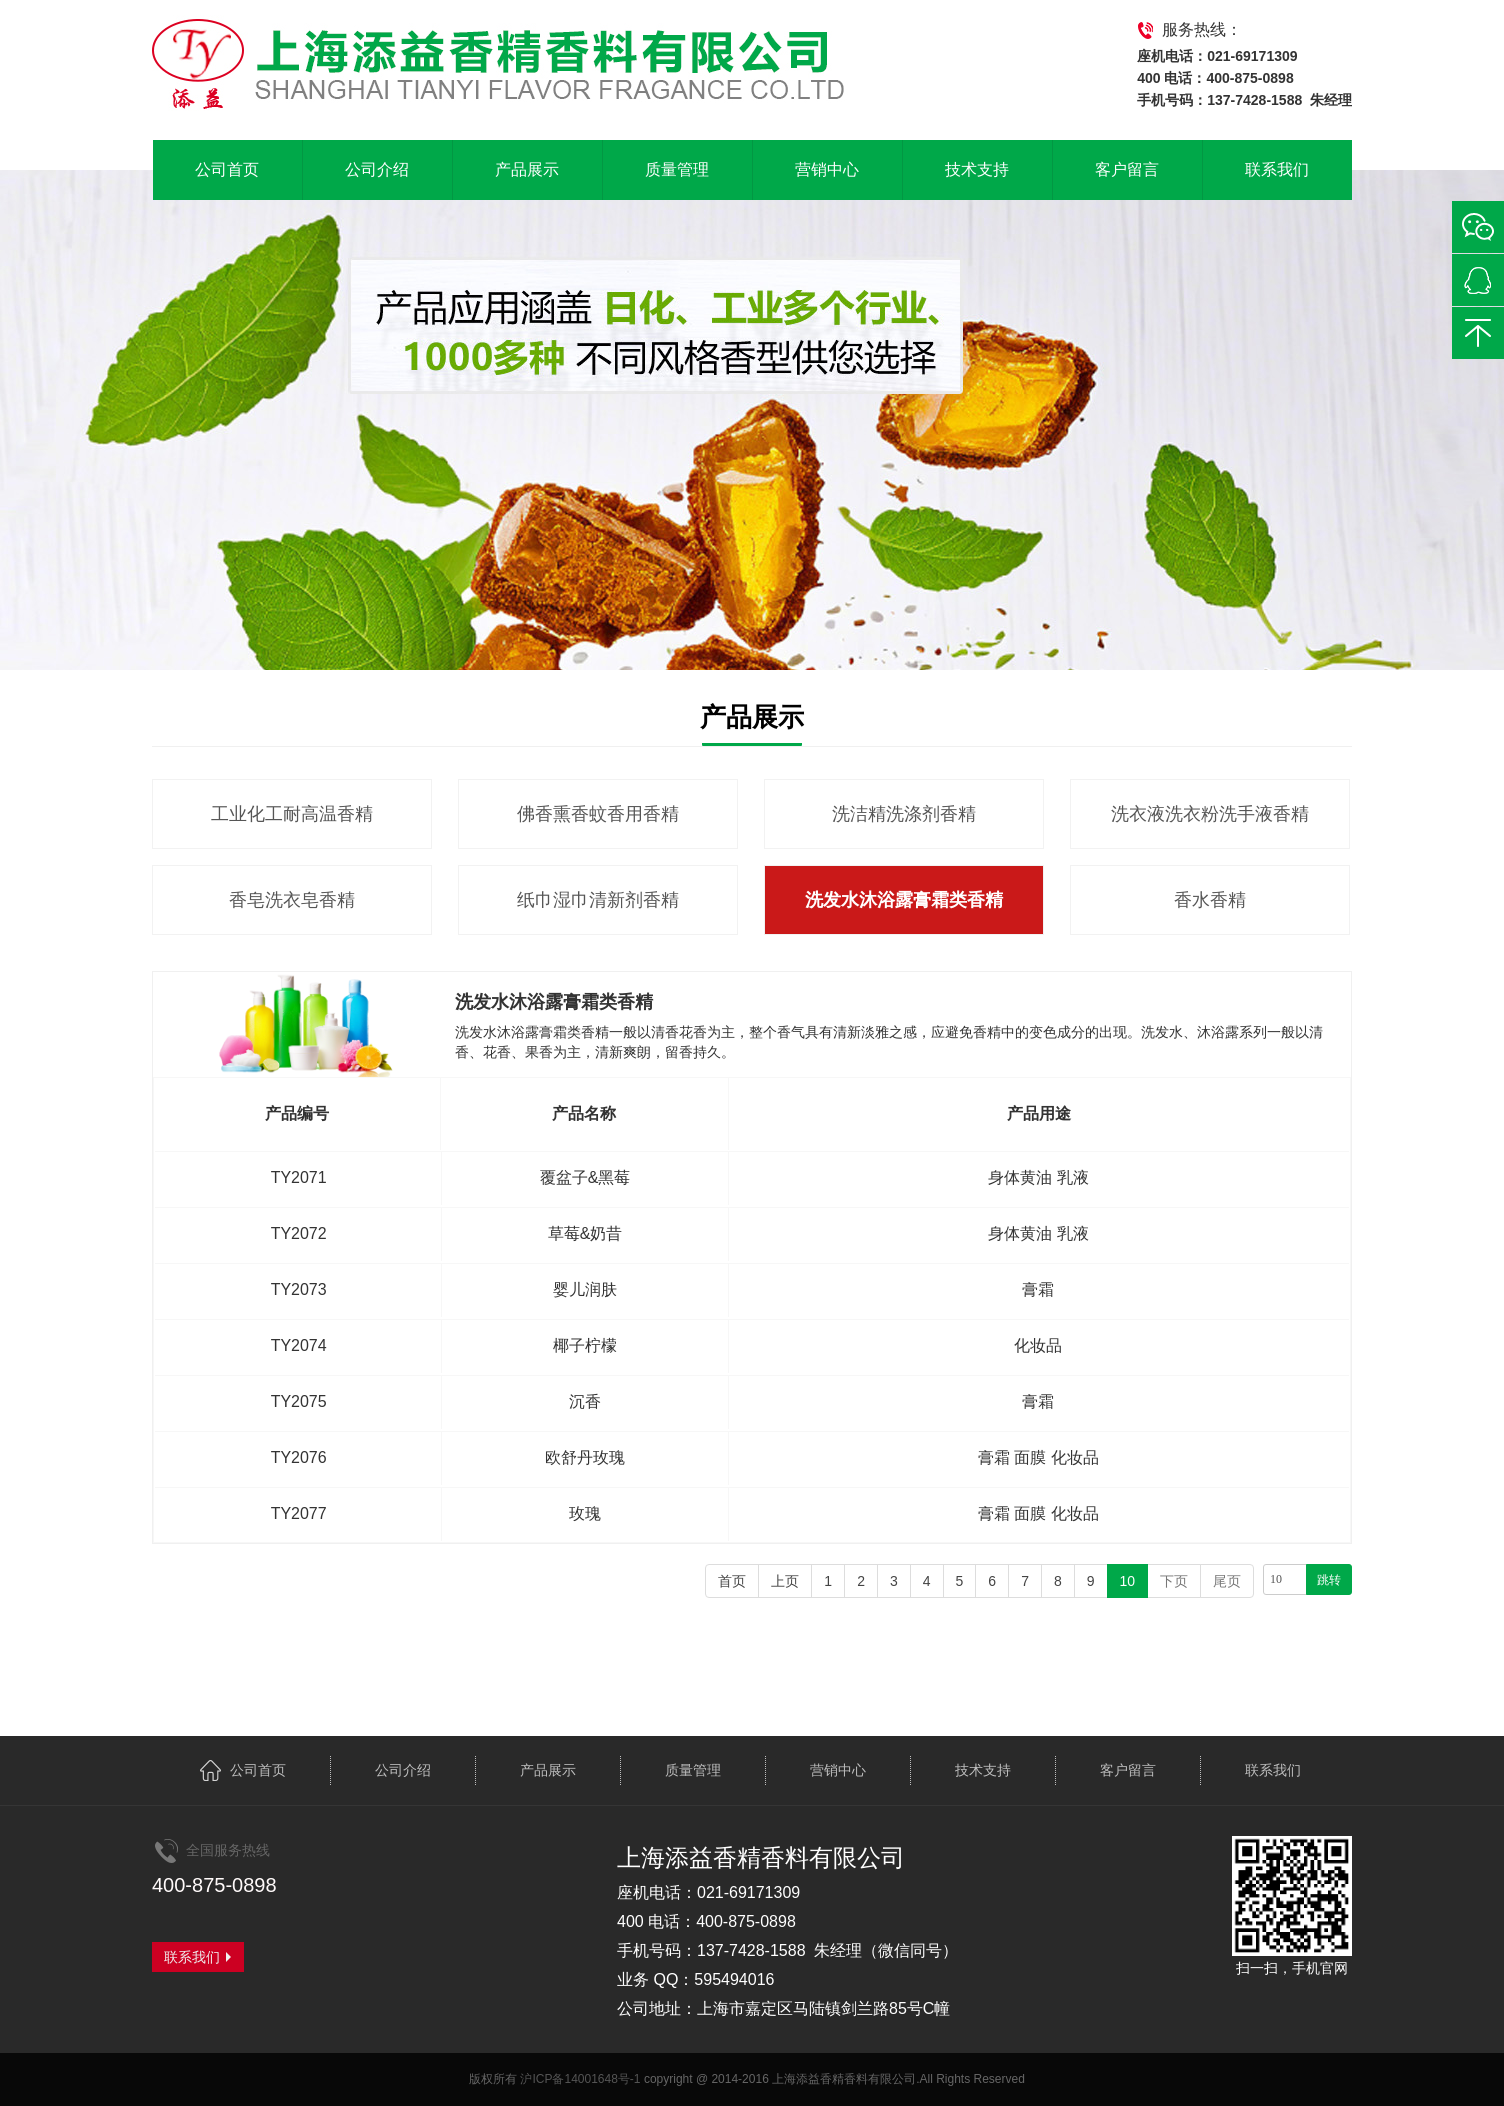 This screenshot has width=1504, height=2106. Describe the element at coordinates (1210, 900) in the screenshot. I see `香水香精` at that location.